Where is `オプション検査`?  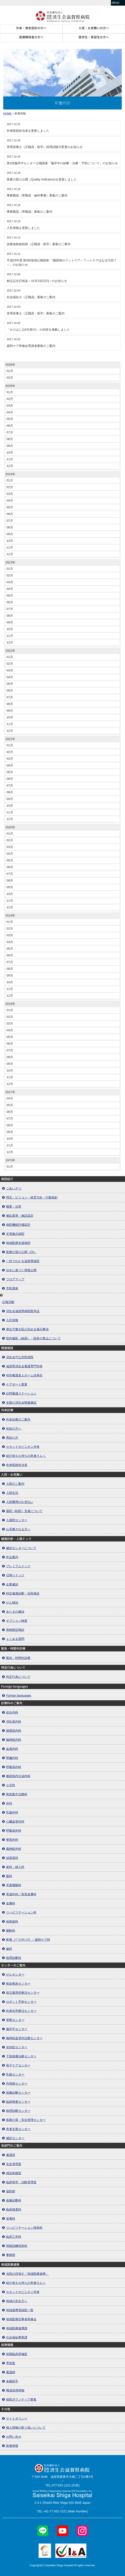 オプション検査 is located at coordinates (14, 1620).